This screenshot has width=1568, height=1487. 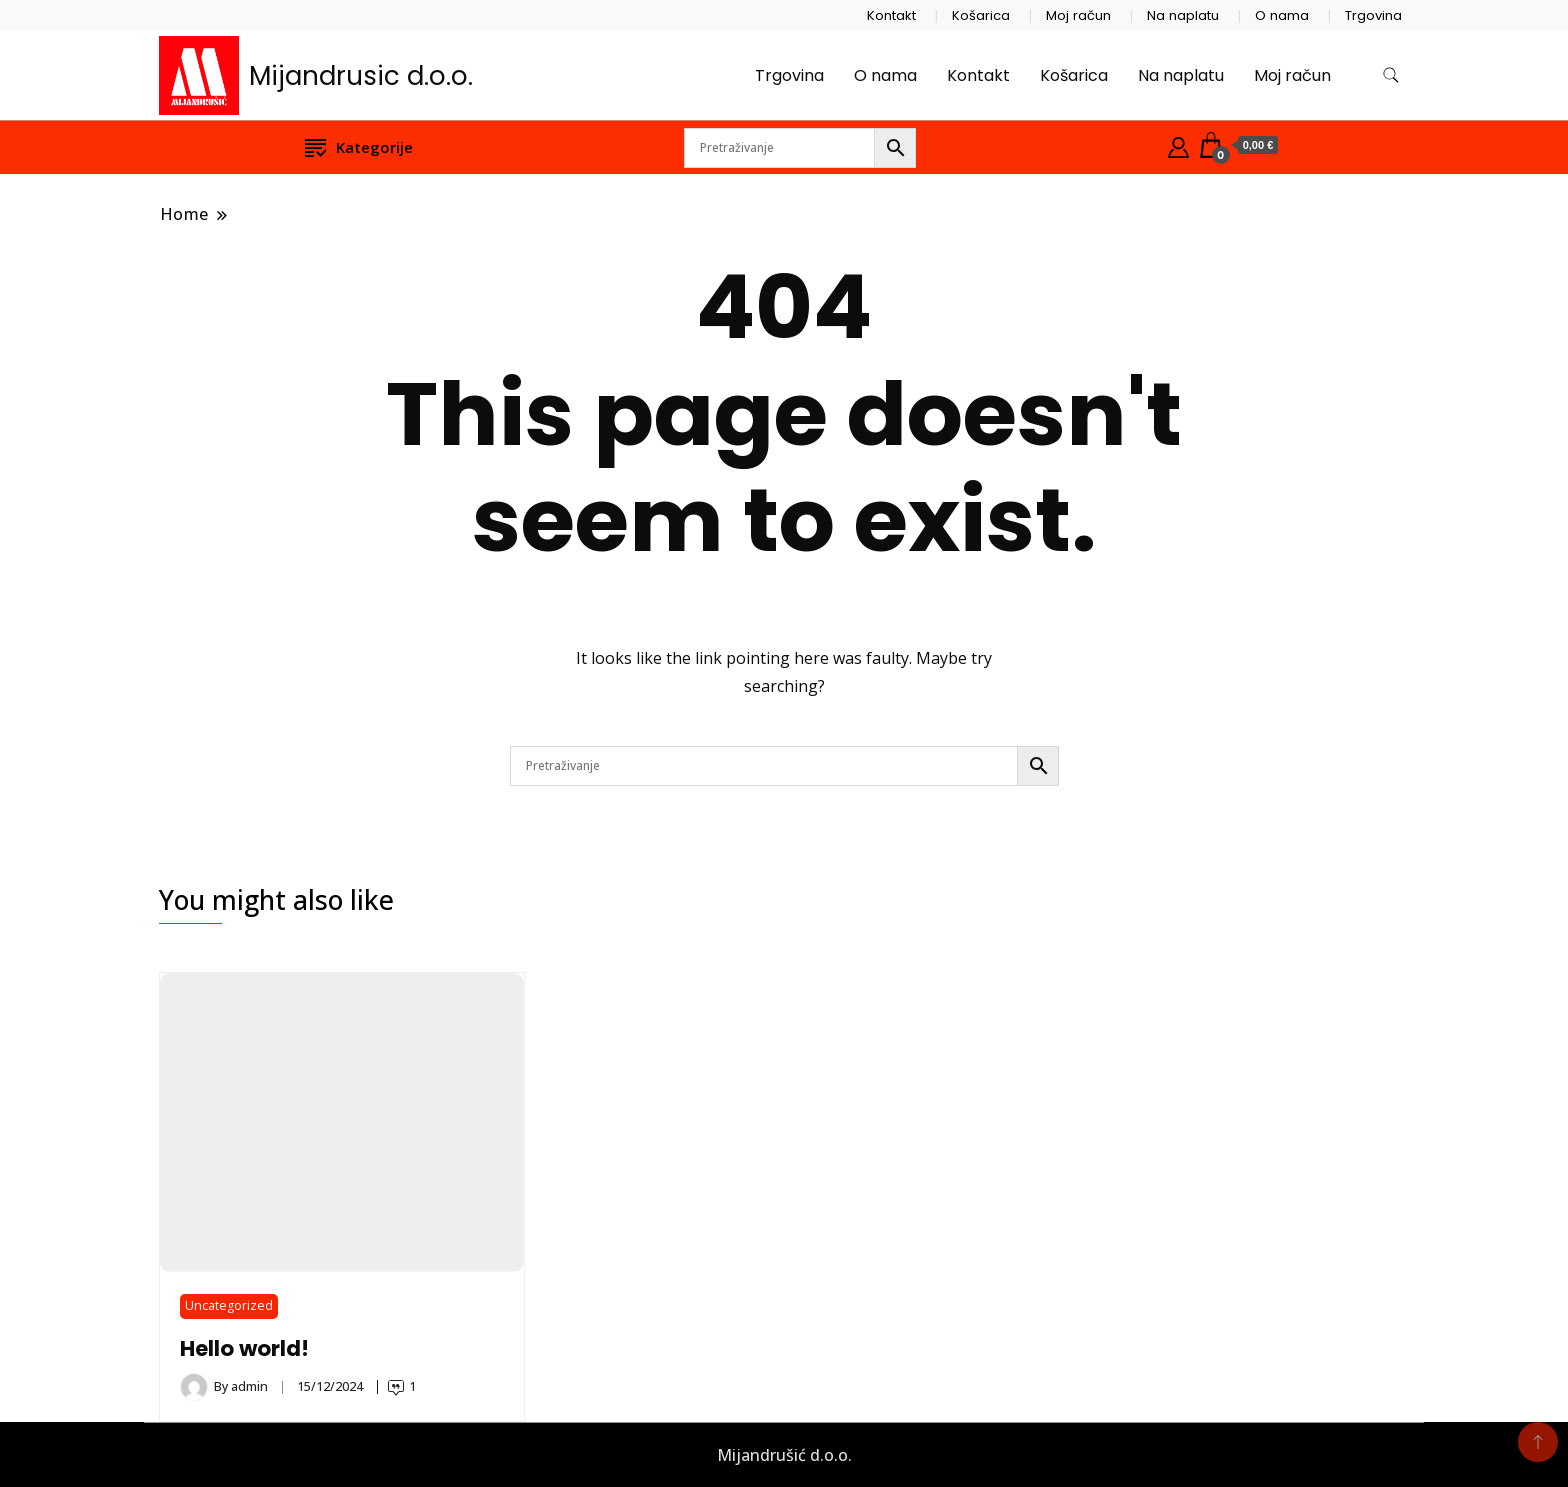 I want to click on Na naplatu, so click(x=1183, y=15).